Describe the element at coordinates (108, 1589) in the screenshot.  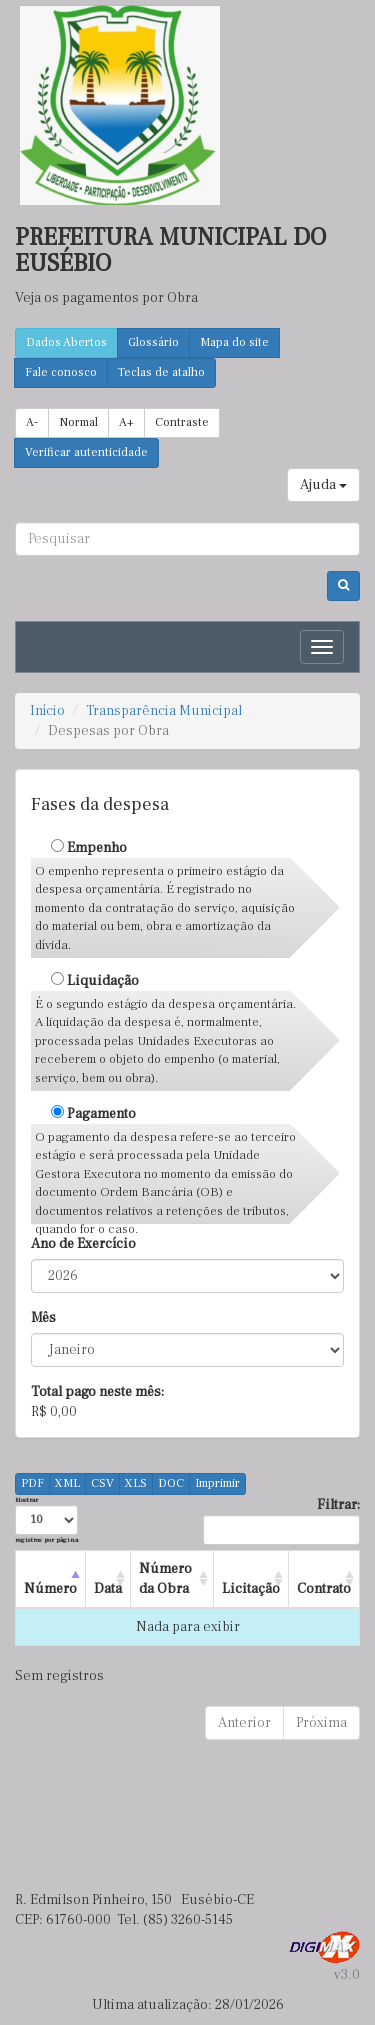
I see `Data [Data : activate to sort column ascending]` at that location.